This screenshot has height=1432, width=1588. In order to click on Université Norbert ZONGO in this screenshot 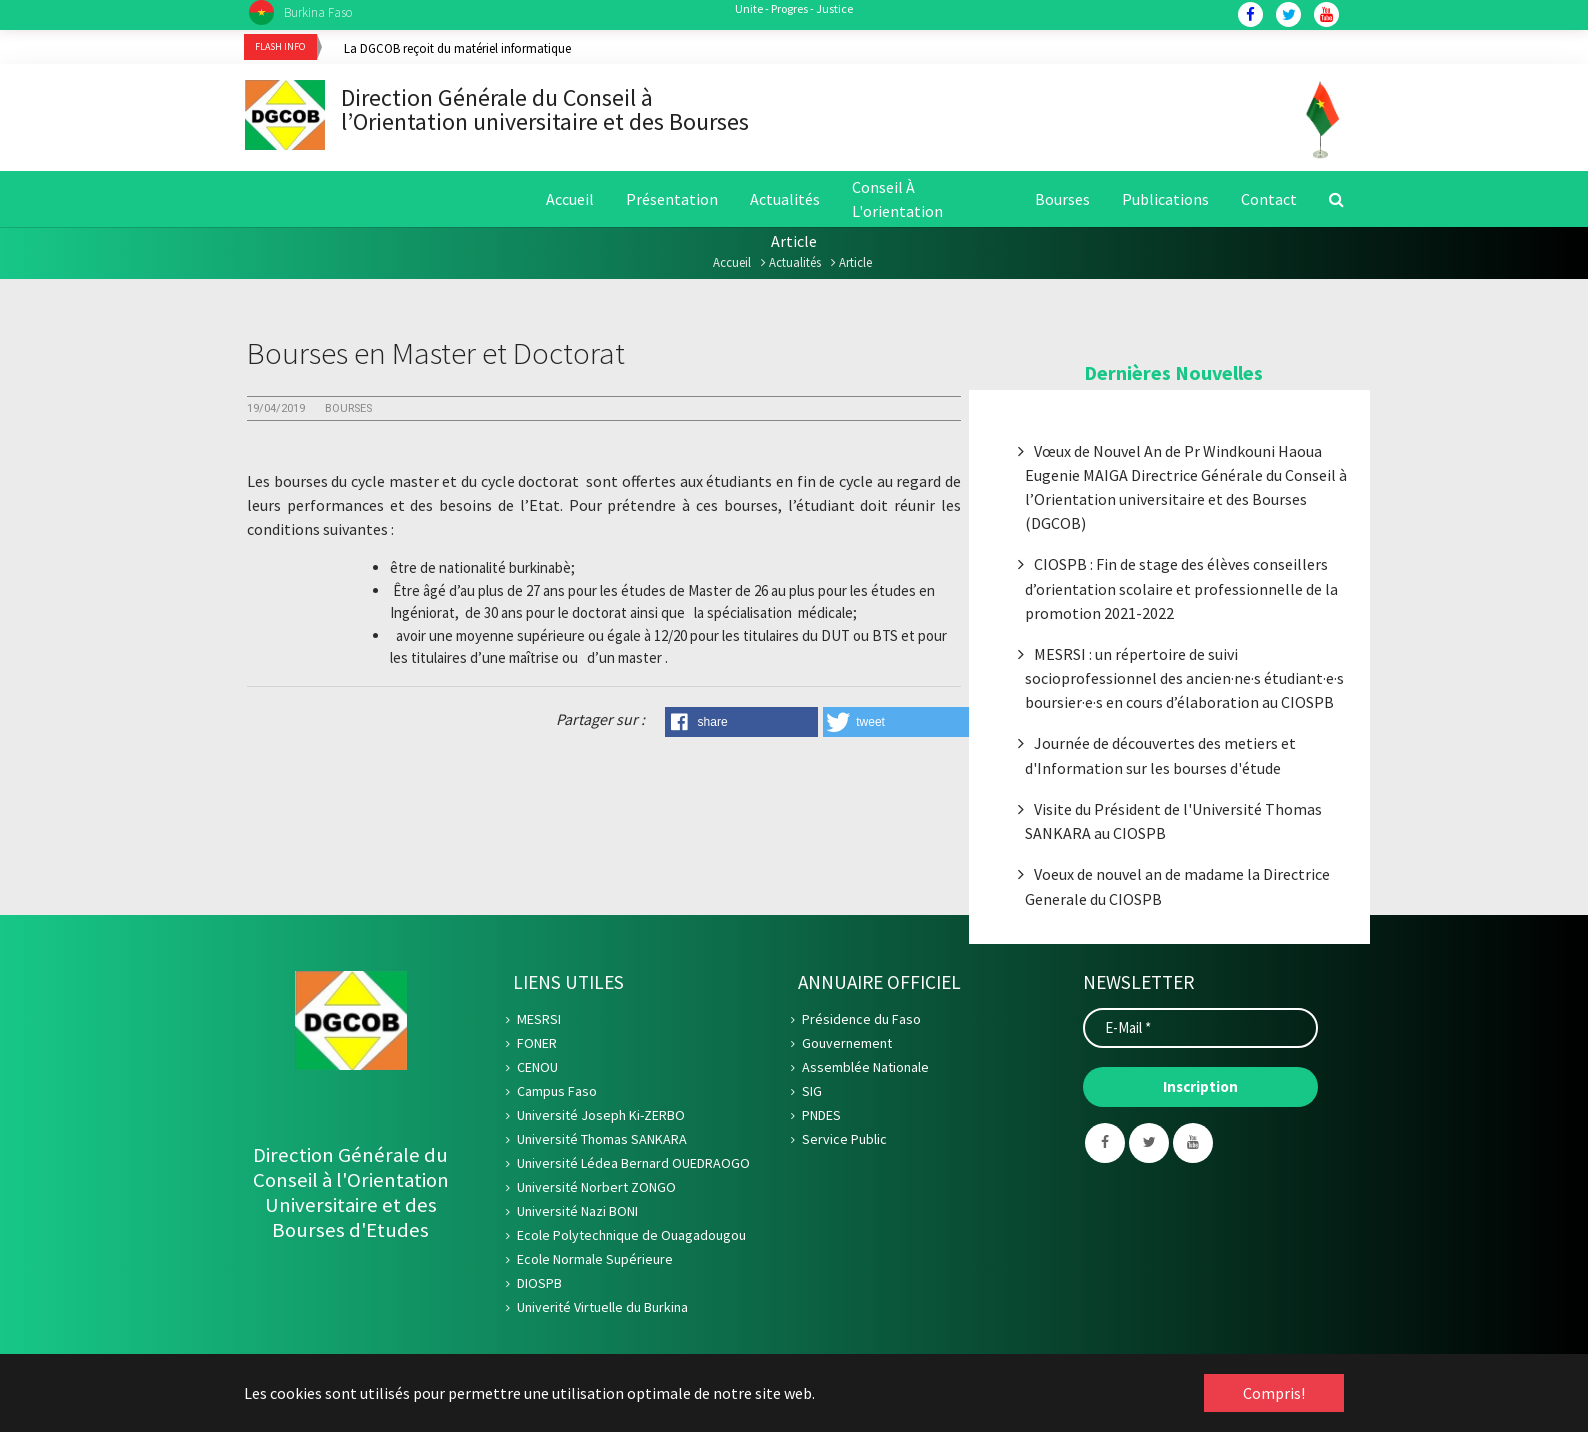, I will do `click(596, 1190)`.